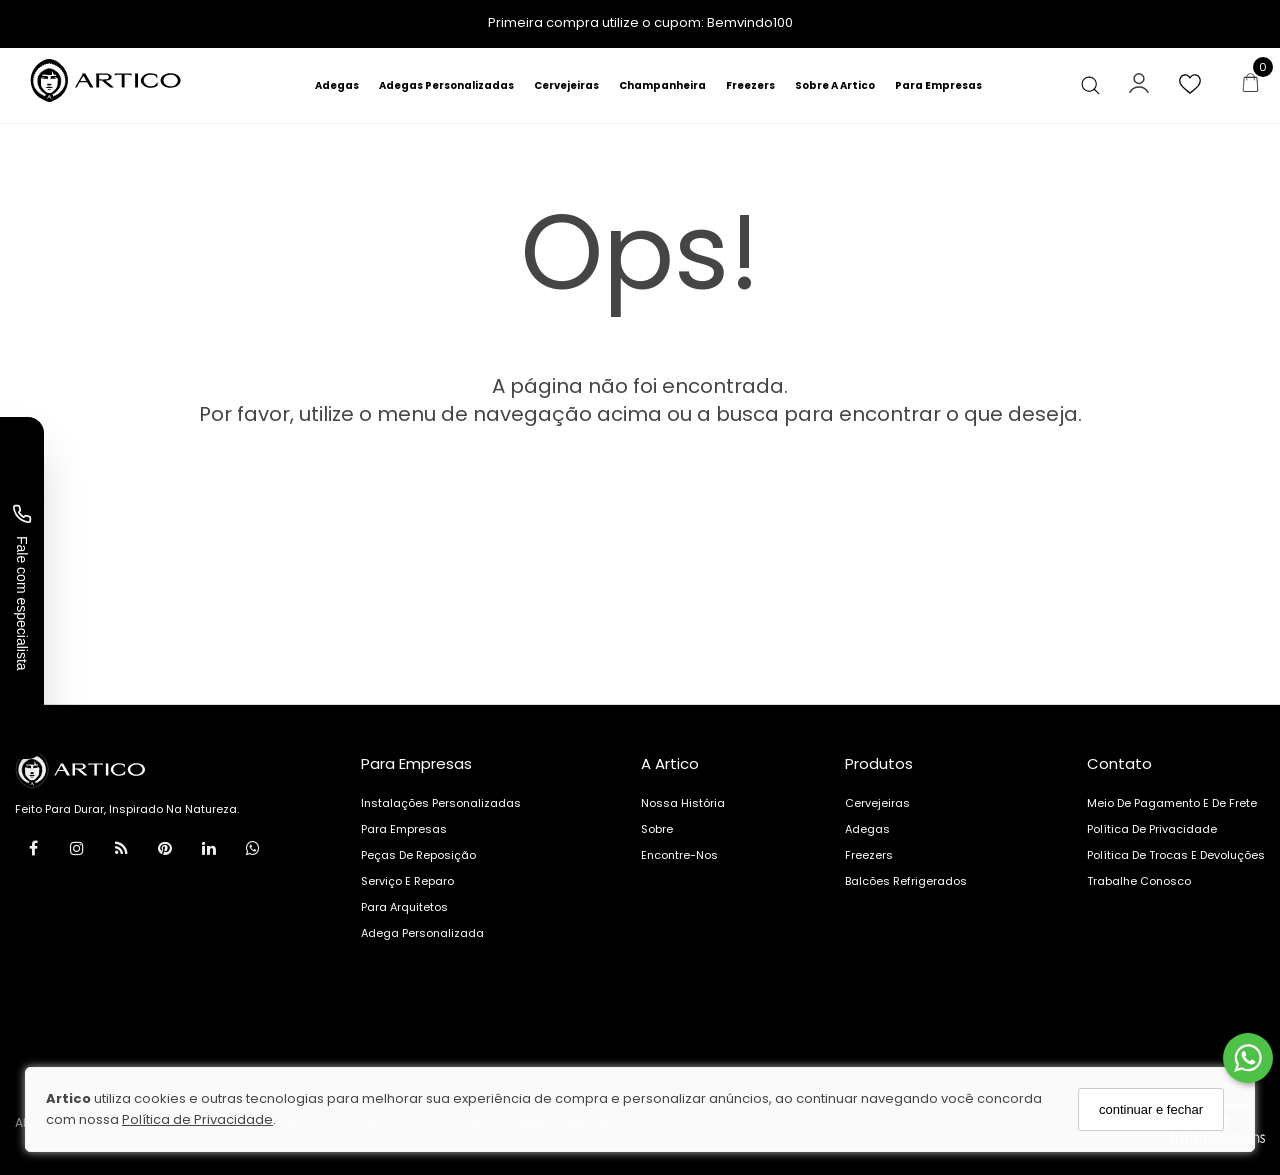 This screenshot has width=1280, height=1175. Describe the element at coordinates (1098, 85) in the screenshot. I see `[Buscar]` at that location.